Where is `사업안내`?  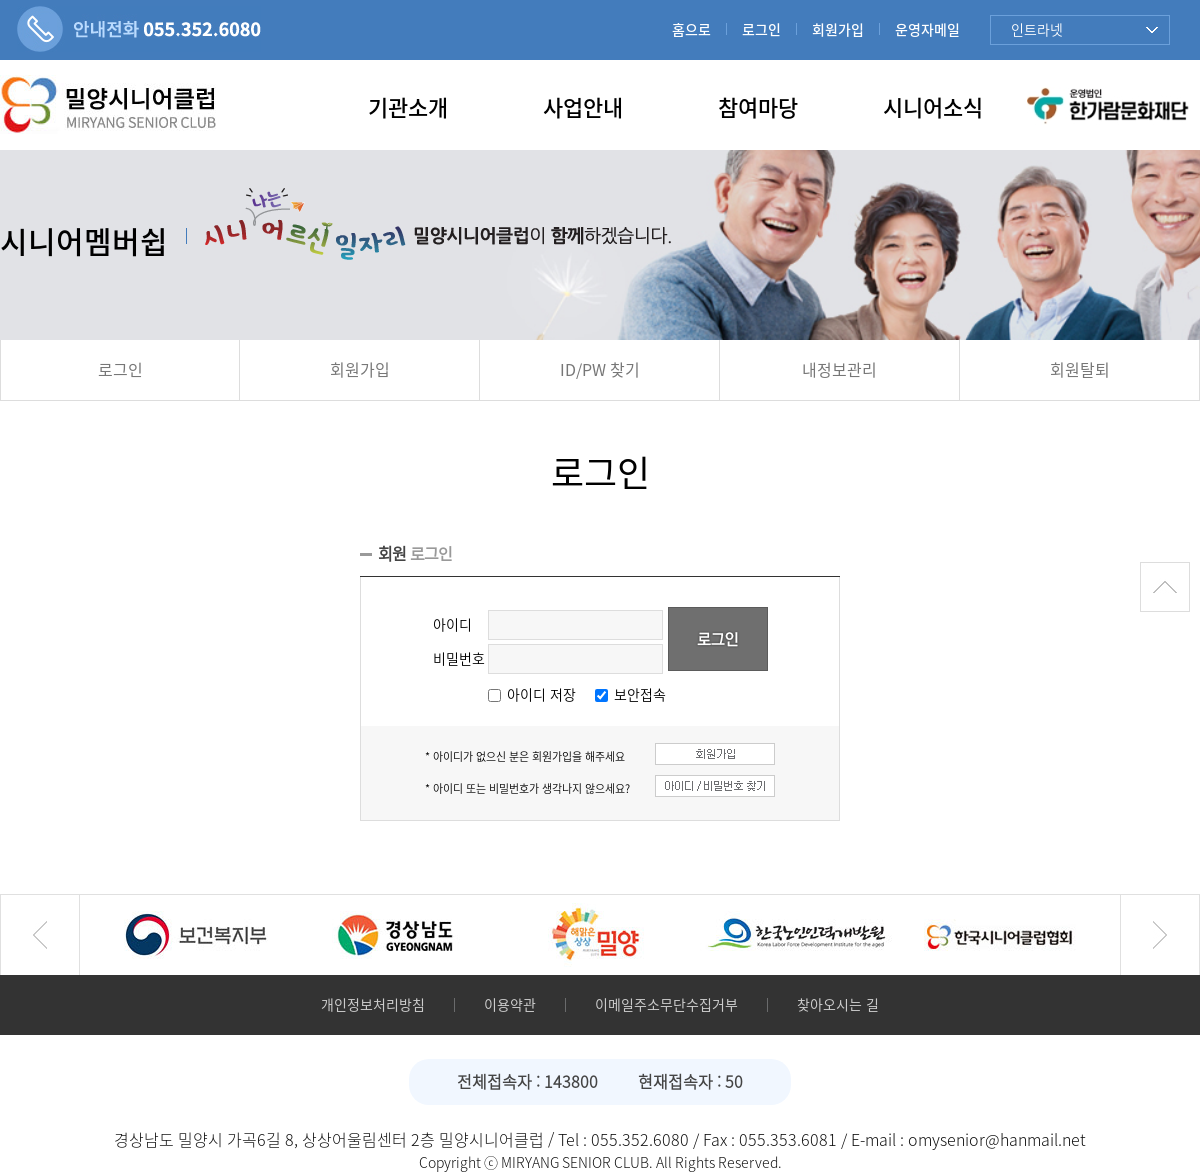
사업안내 is located at coordinates (583, 108).